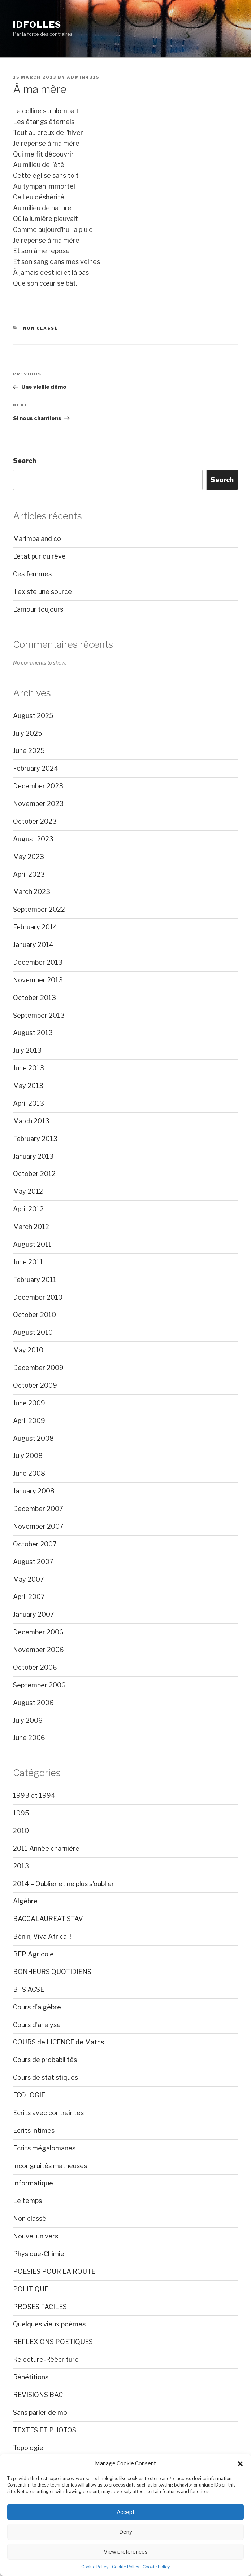 This screenshot has height=2576, width=251. I want to click on Algèbre, so click(25, 1901).